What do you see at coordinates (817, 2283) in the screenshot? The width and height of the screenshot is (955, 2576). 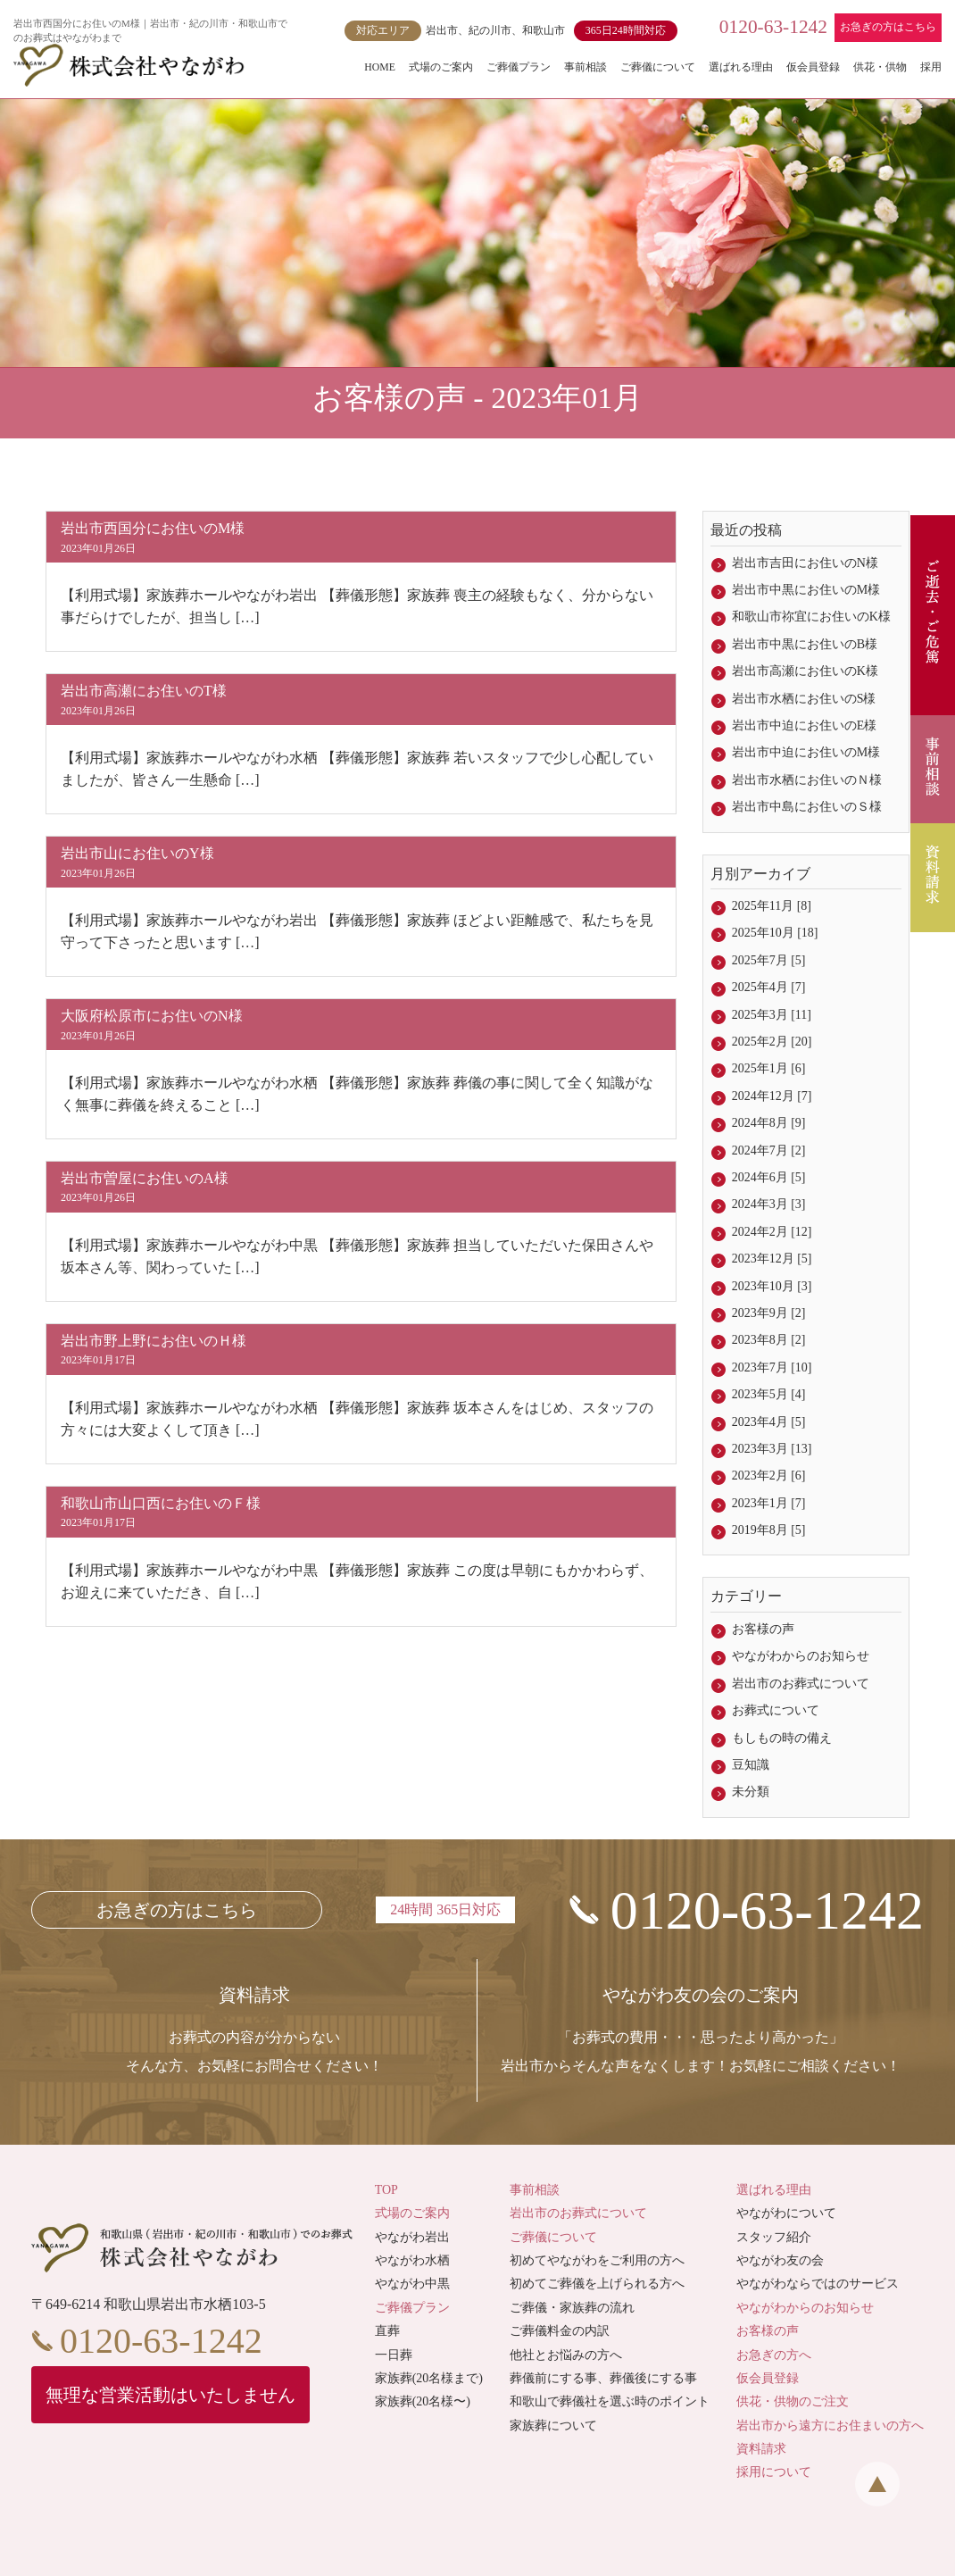 I see `やながわならではのサービス` at bounding box center [817, 2283].